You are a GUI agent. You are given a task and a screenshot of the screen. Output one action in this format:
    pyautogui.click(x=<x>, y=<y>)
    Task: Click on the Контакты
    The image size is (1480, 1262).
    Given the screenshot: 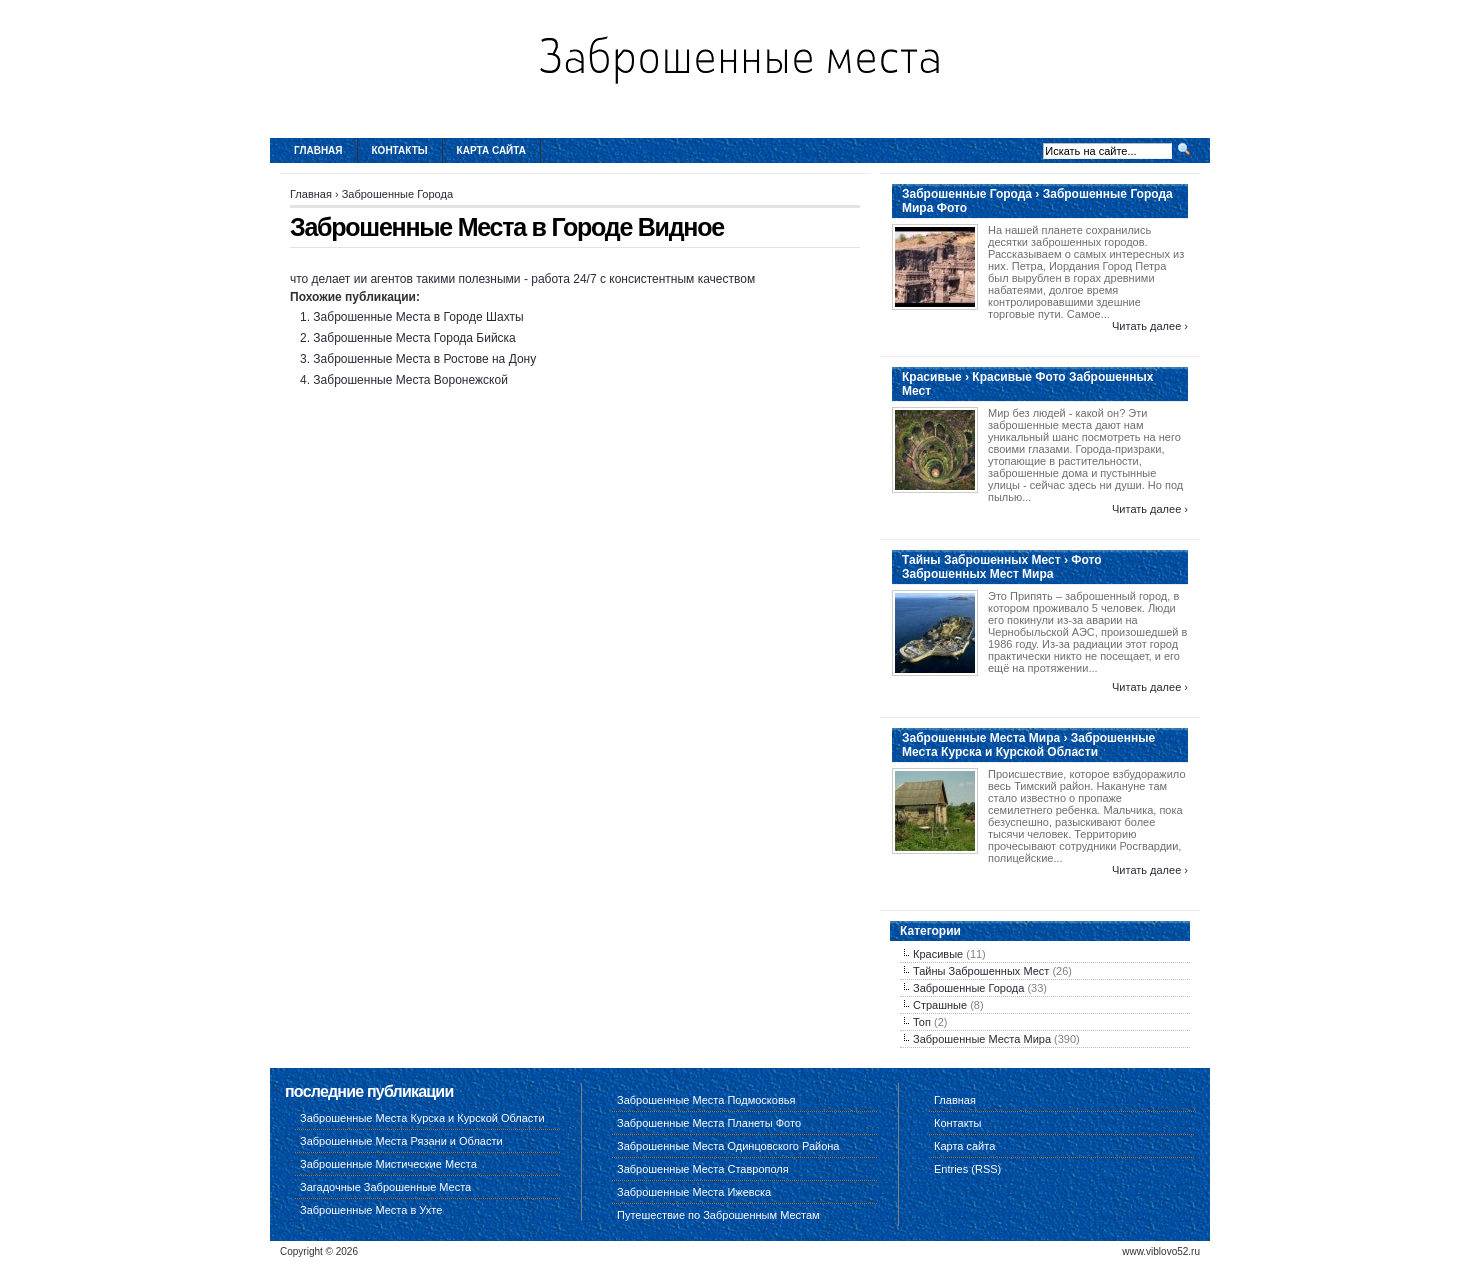 What is the action you would take?
    pyautogui.click(x=400, y=150)
    